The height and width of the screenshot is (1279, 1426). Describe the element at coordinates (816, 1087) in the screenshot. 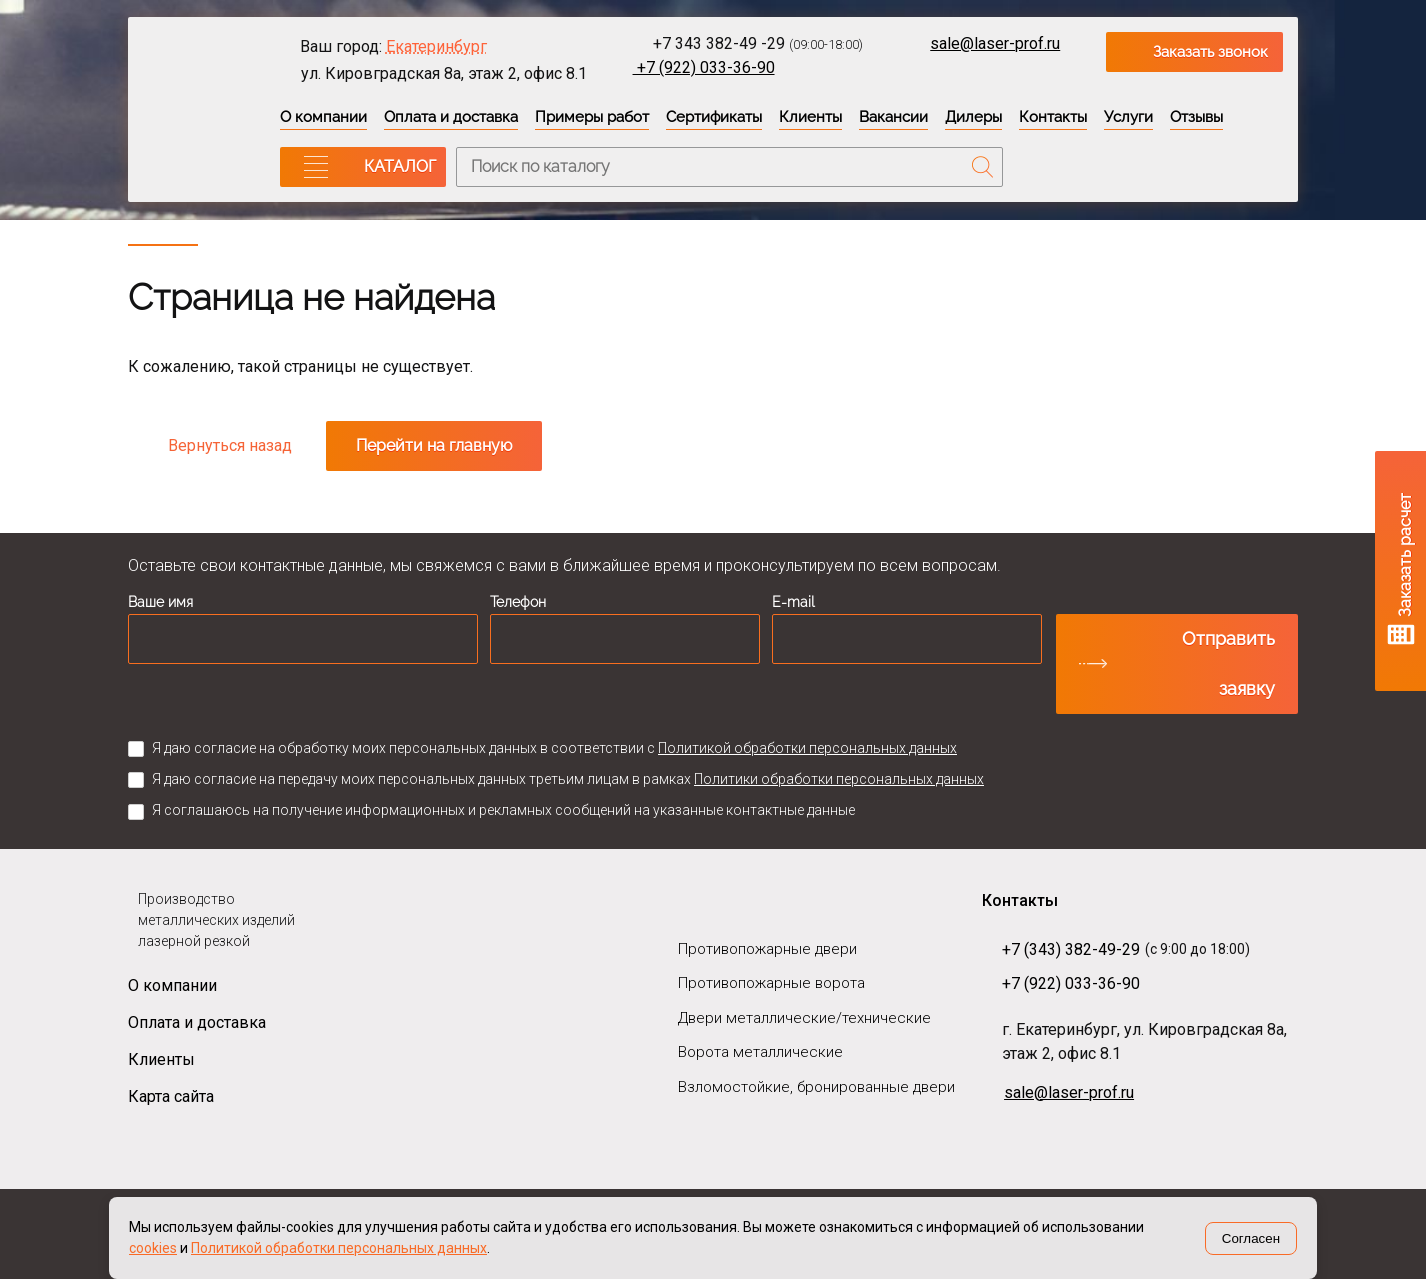

I see `Взломостойкие, бронированные двери` at that location.